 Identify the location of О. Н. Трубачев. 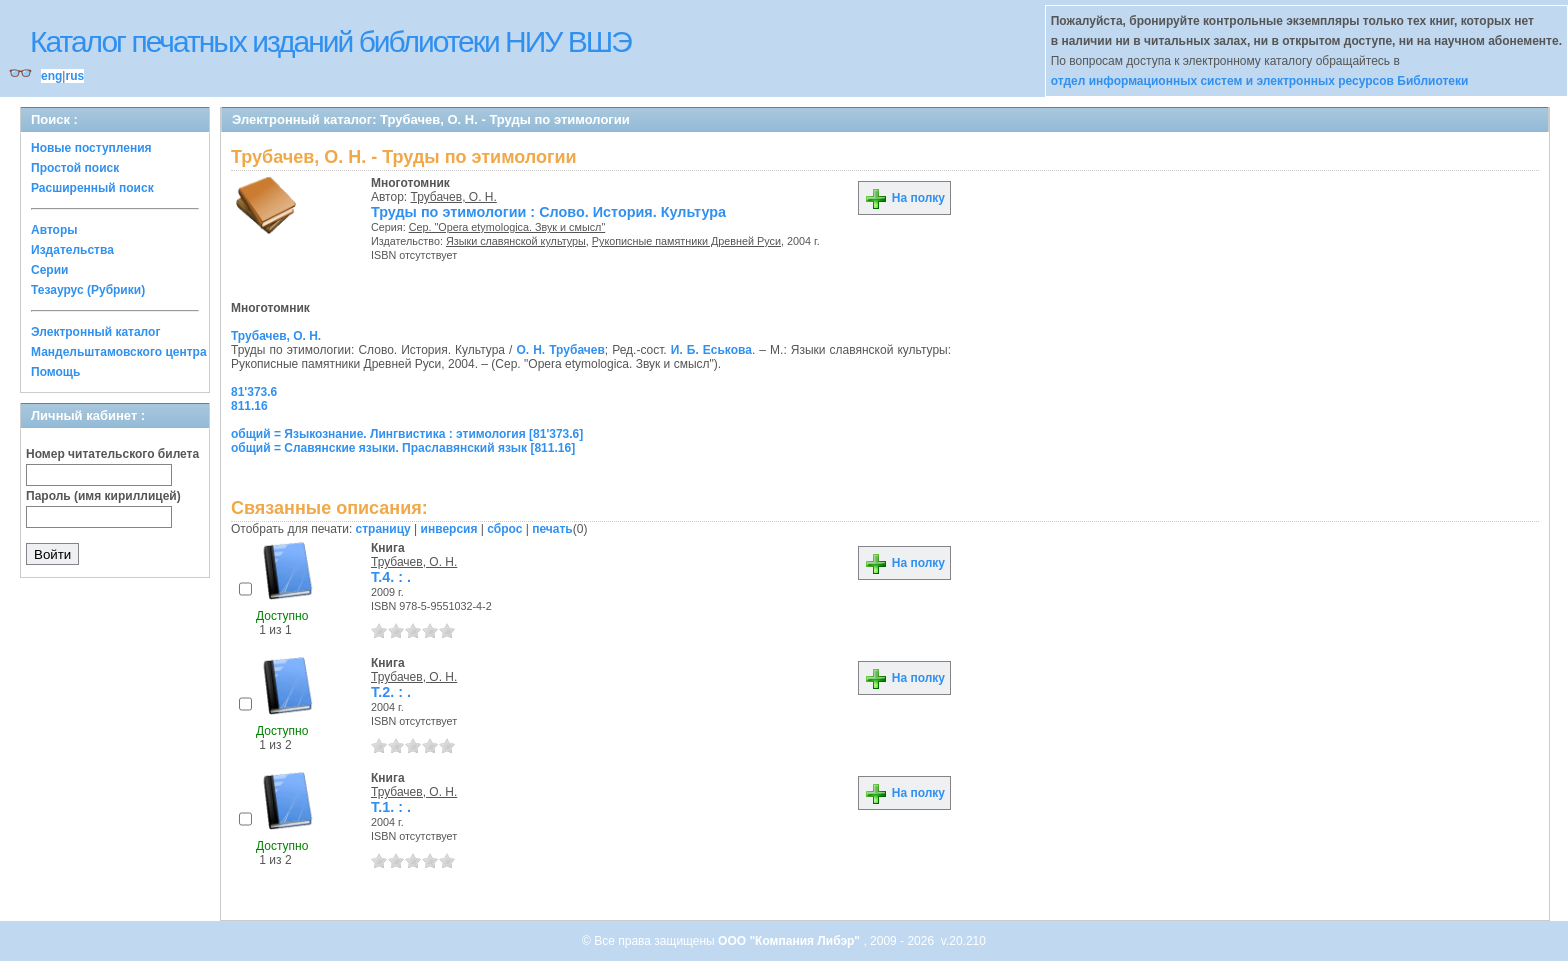
(560, 350).